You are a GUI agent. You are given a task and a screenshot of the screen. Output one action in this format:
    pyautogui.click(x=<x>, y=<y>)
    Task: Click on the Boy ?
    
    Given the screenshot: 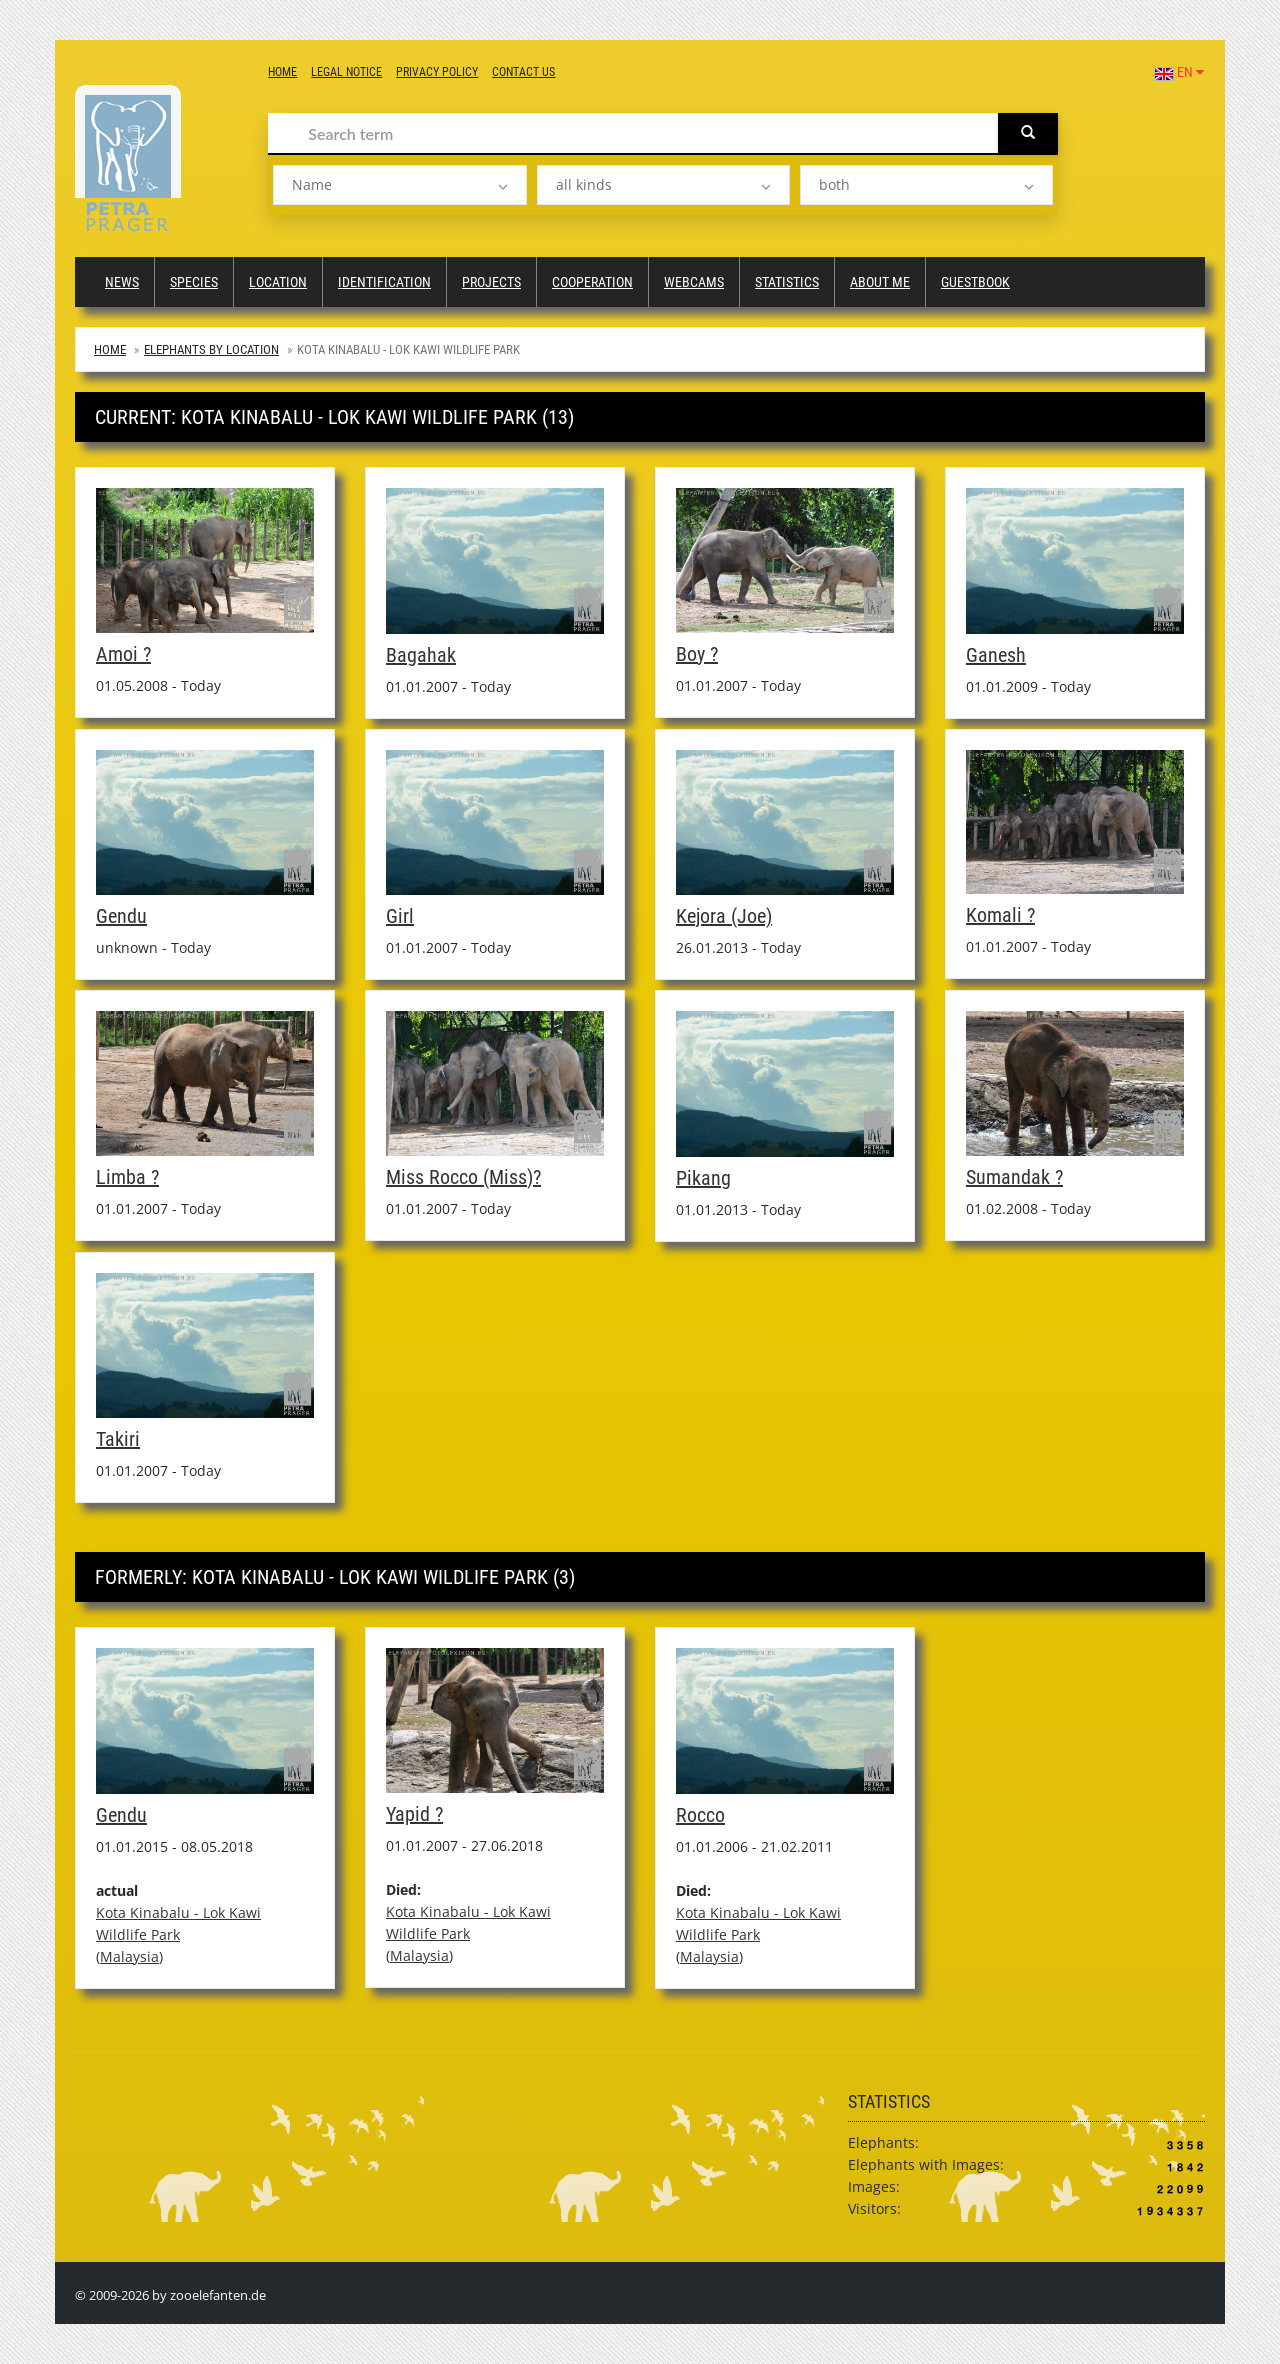 What is the action you would take?
    pyautogui.click(x=697, y=654)
    